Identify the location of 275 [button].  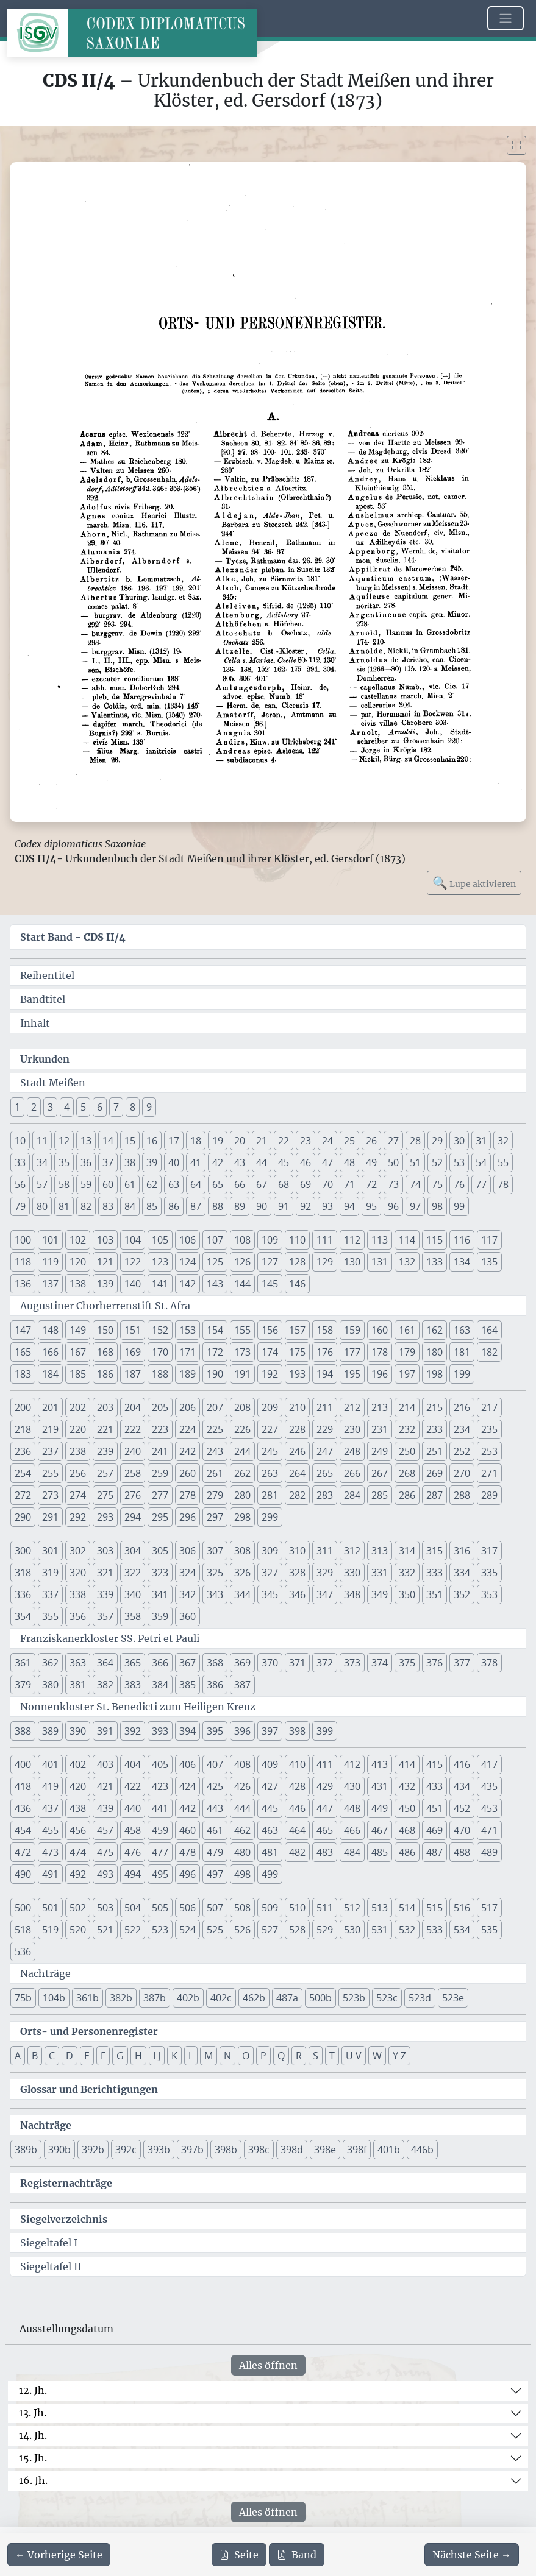
(105, 1495).